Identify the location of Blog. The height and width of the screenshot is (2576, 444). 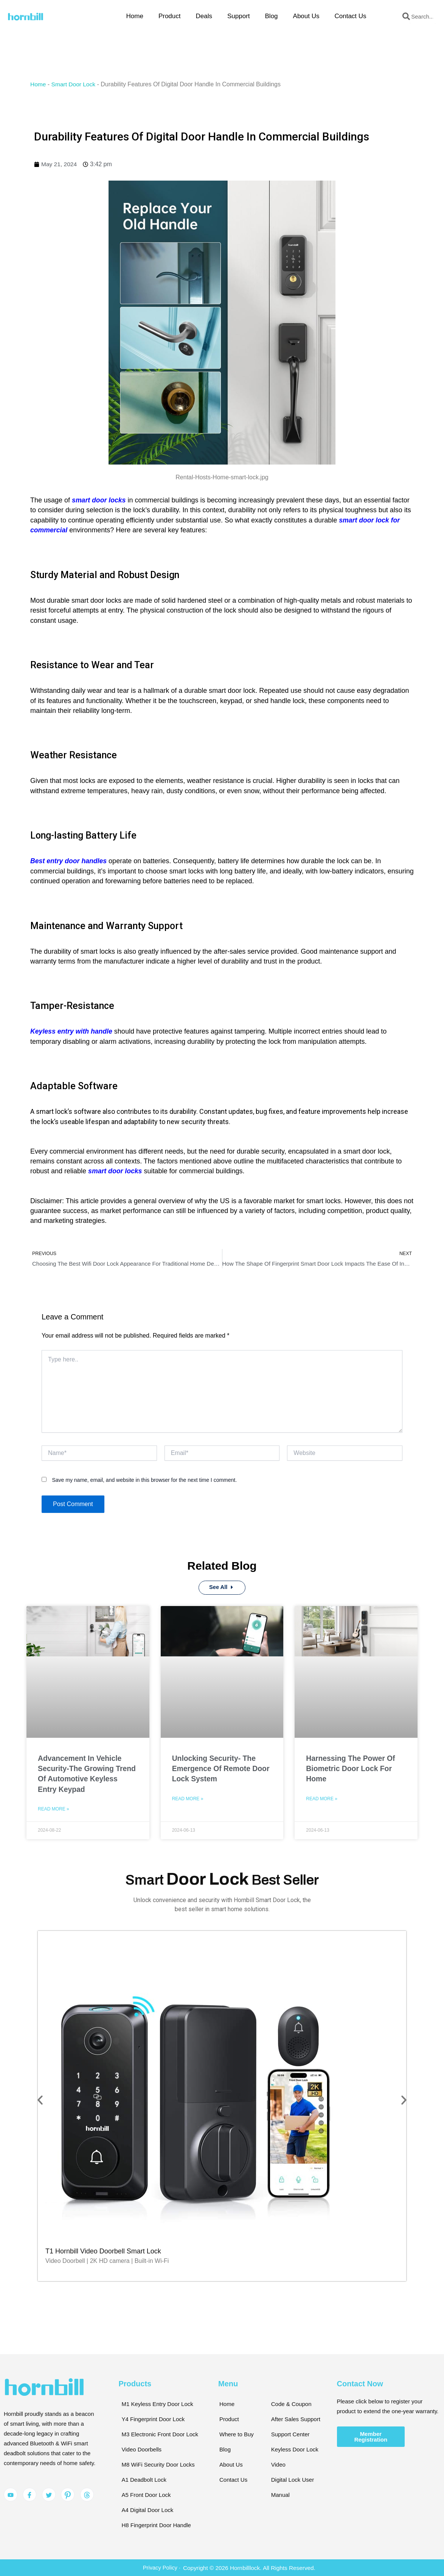
(271, 16).